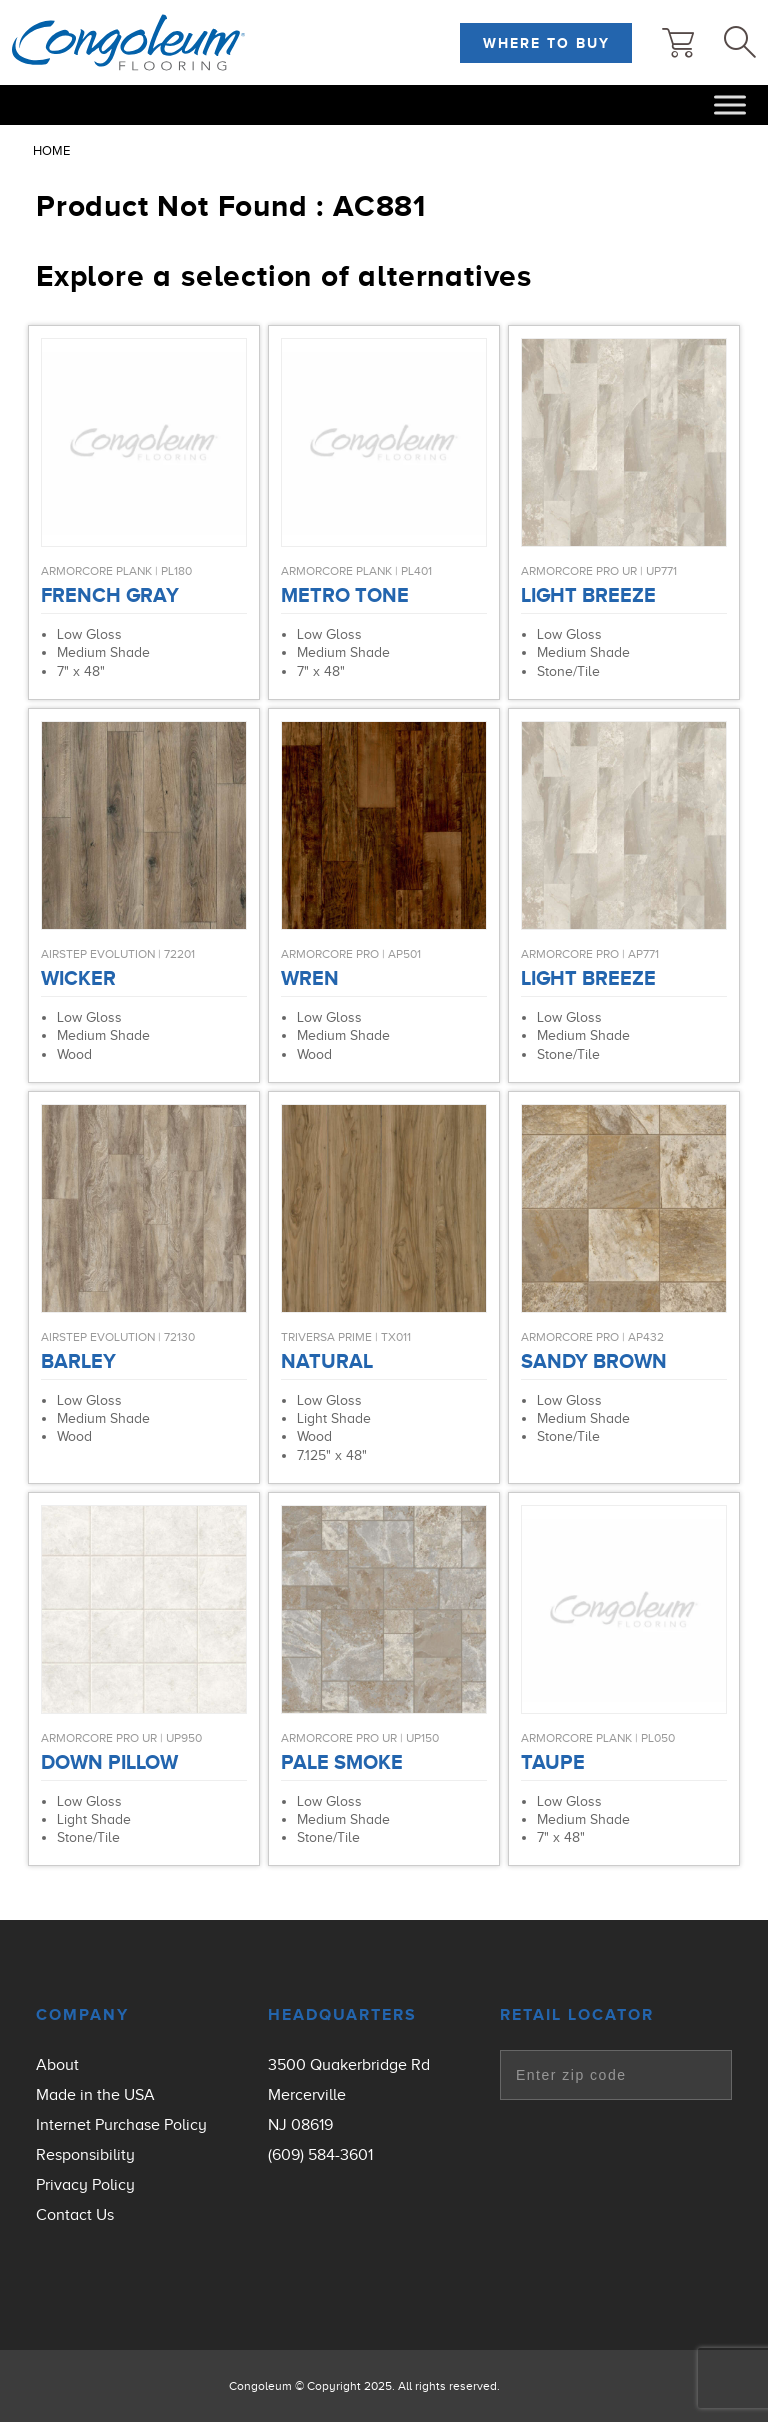  I want to click on Where to Buy, so click(546, 43).